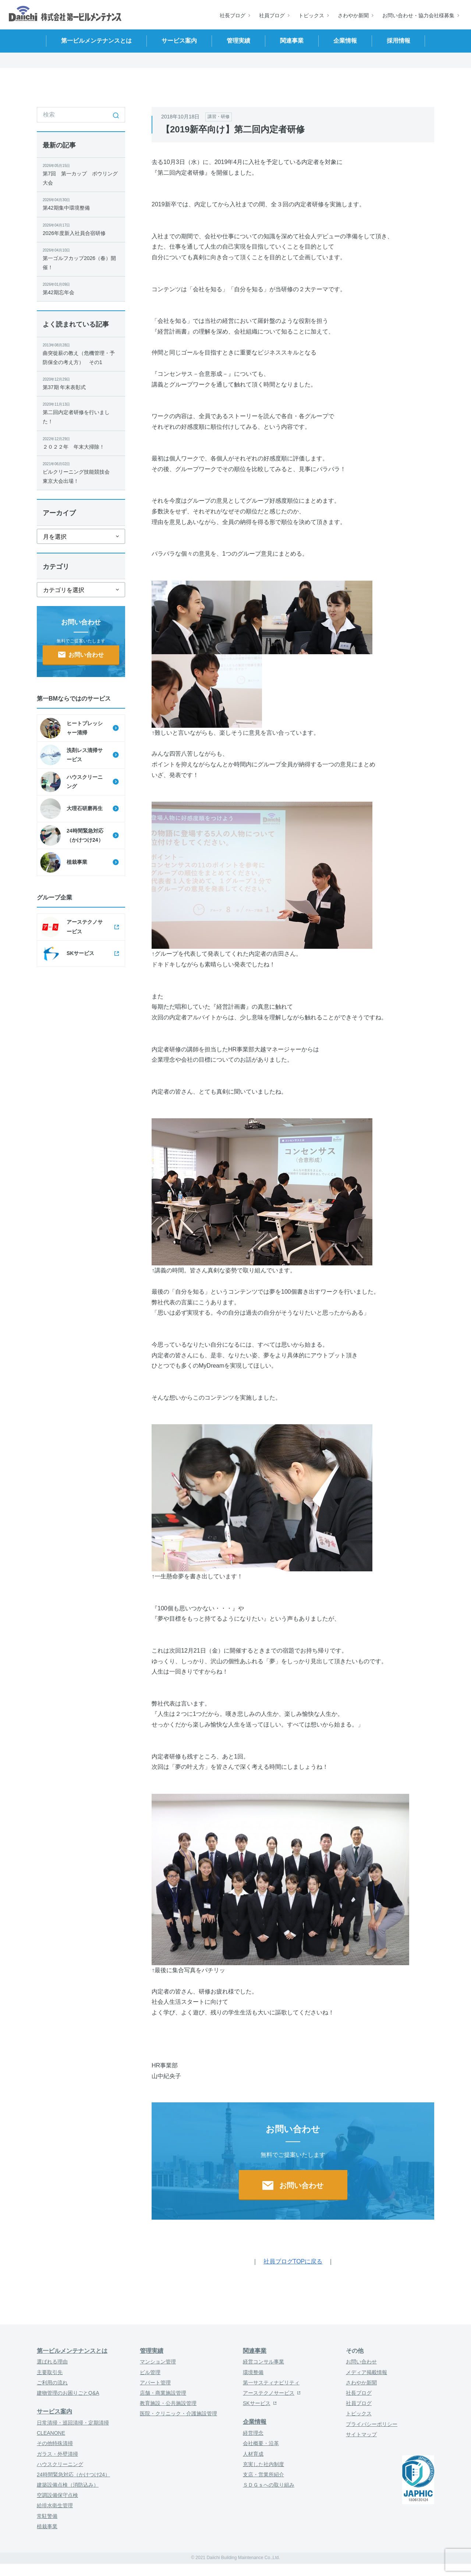 The height and width of the screenshot is (2576, 471). Describe the element at coordinates (54, 2411) in the screenshot. I see `サービス案内` at that location.